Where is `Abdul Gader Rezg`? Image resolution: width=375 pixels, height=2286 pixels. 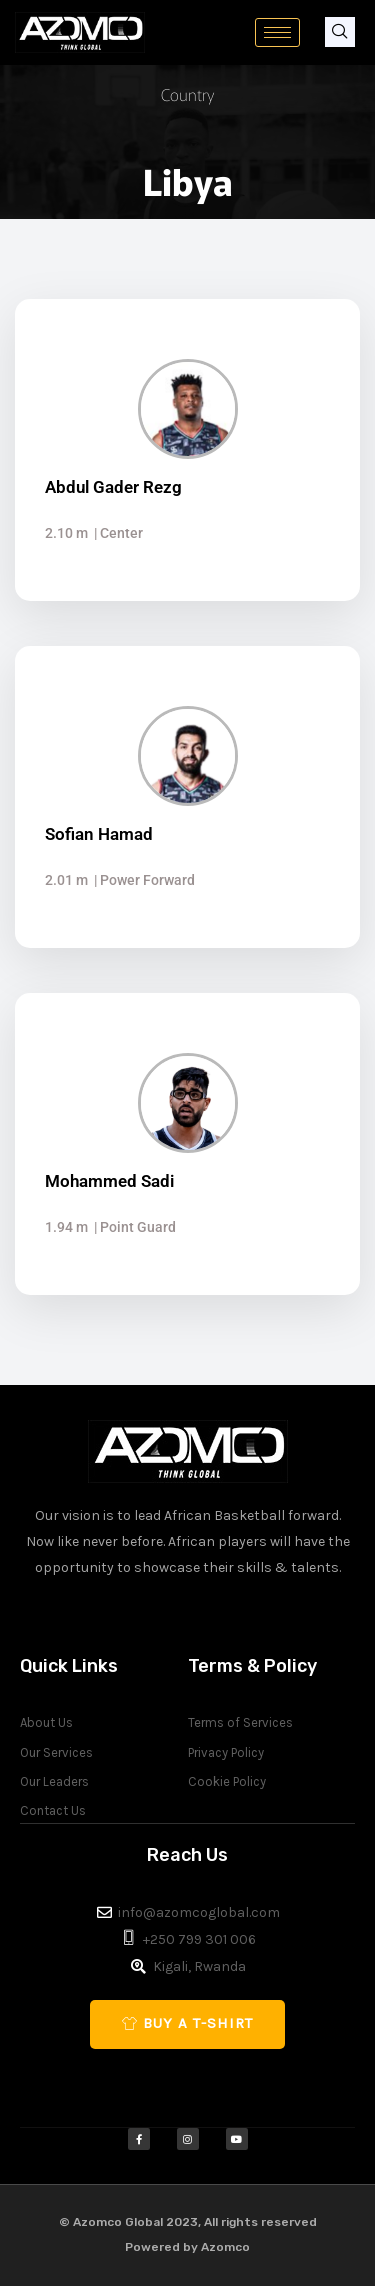 Abdul Gader Rezg is located at coordinates (113, 487).